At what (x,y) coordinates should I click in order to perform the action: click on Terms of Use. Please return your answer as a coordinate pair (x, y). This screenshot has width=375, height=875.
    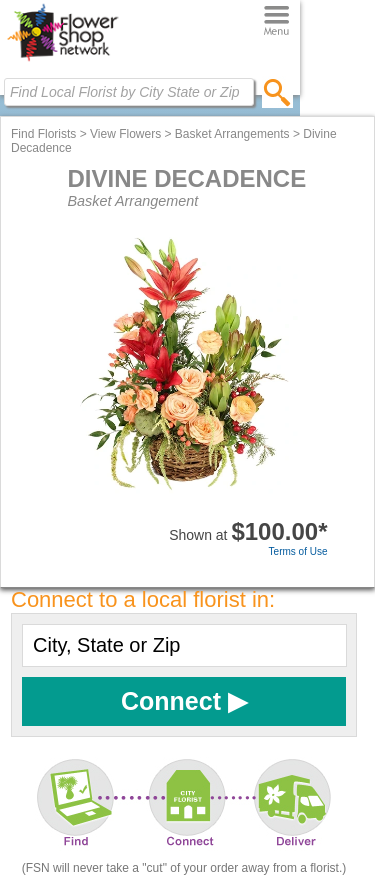
    Looking at the image, I should click on (298, 551).